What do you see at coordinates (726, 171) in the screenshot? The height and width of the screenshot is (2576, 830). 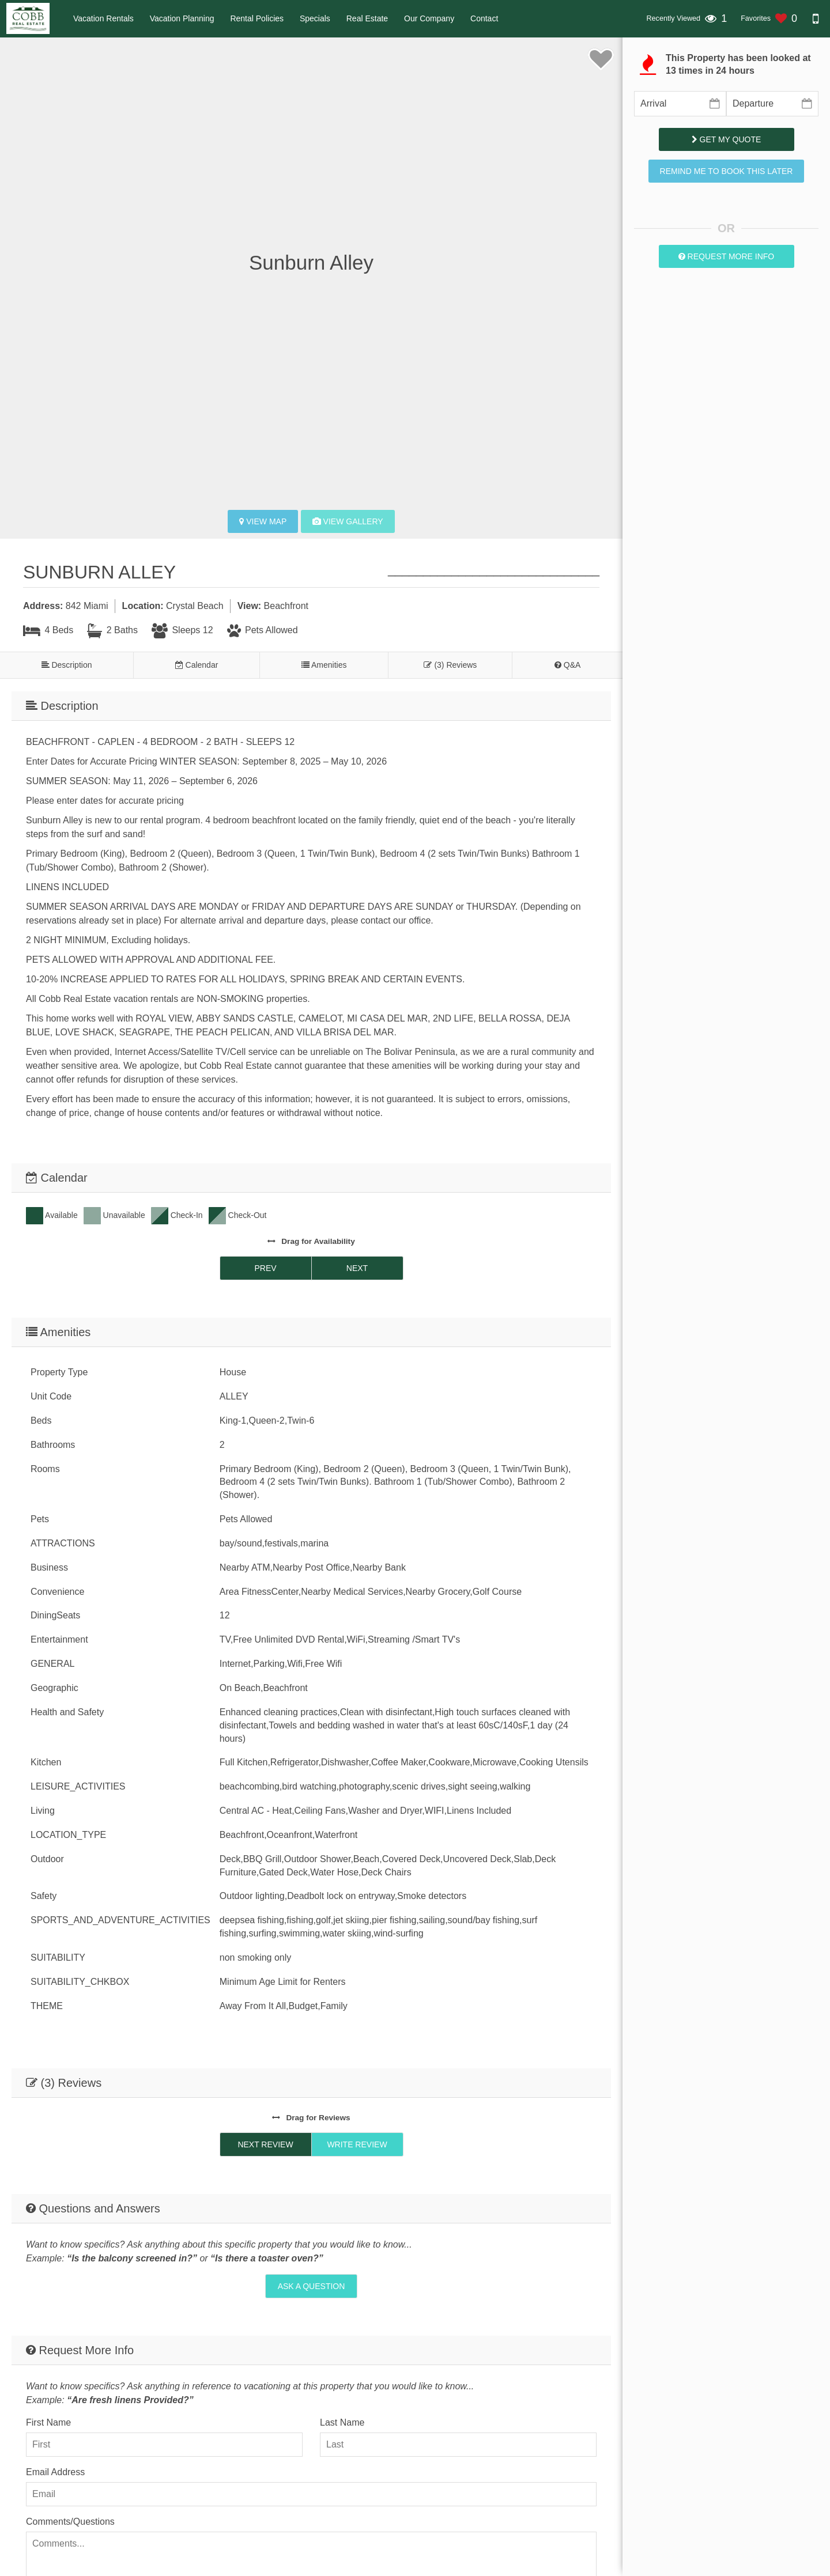 I see `Remind me to book this later` at bounding box center [726, 171].